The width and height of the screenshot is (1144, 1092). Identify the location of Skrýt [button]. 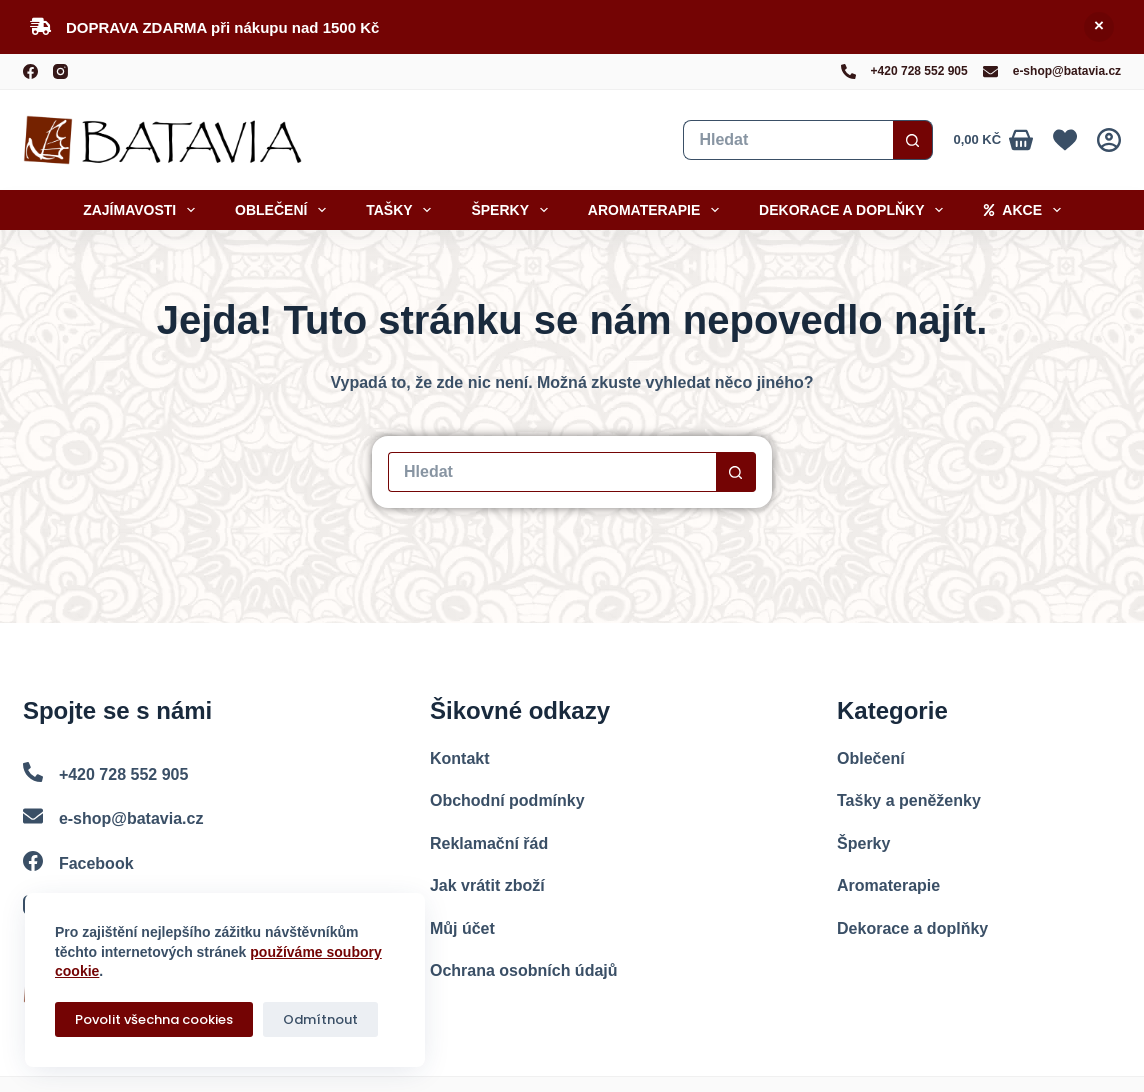
(1099, 27).